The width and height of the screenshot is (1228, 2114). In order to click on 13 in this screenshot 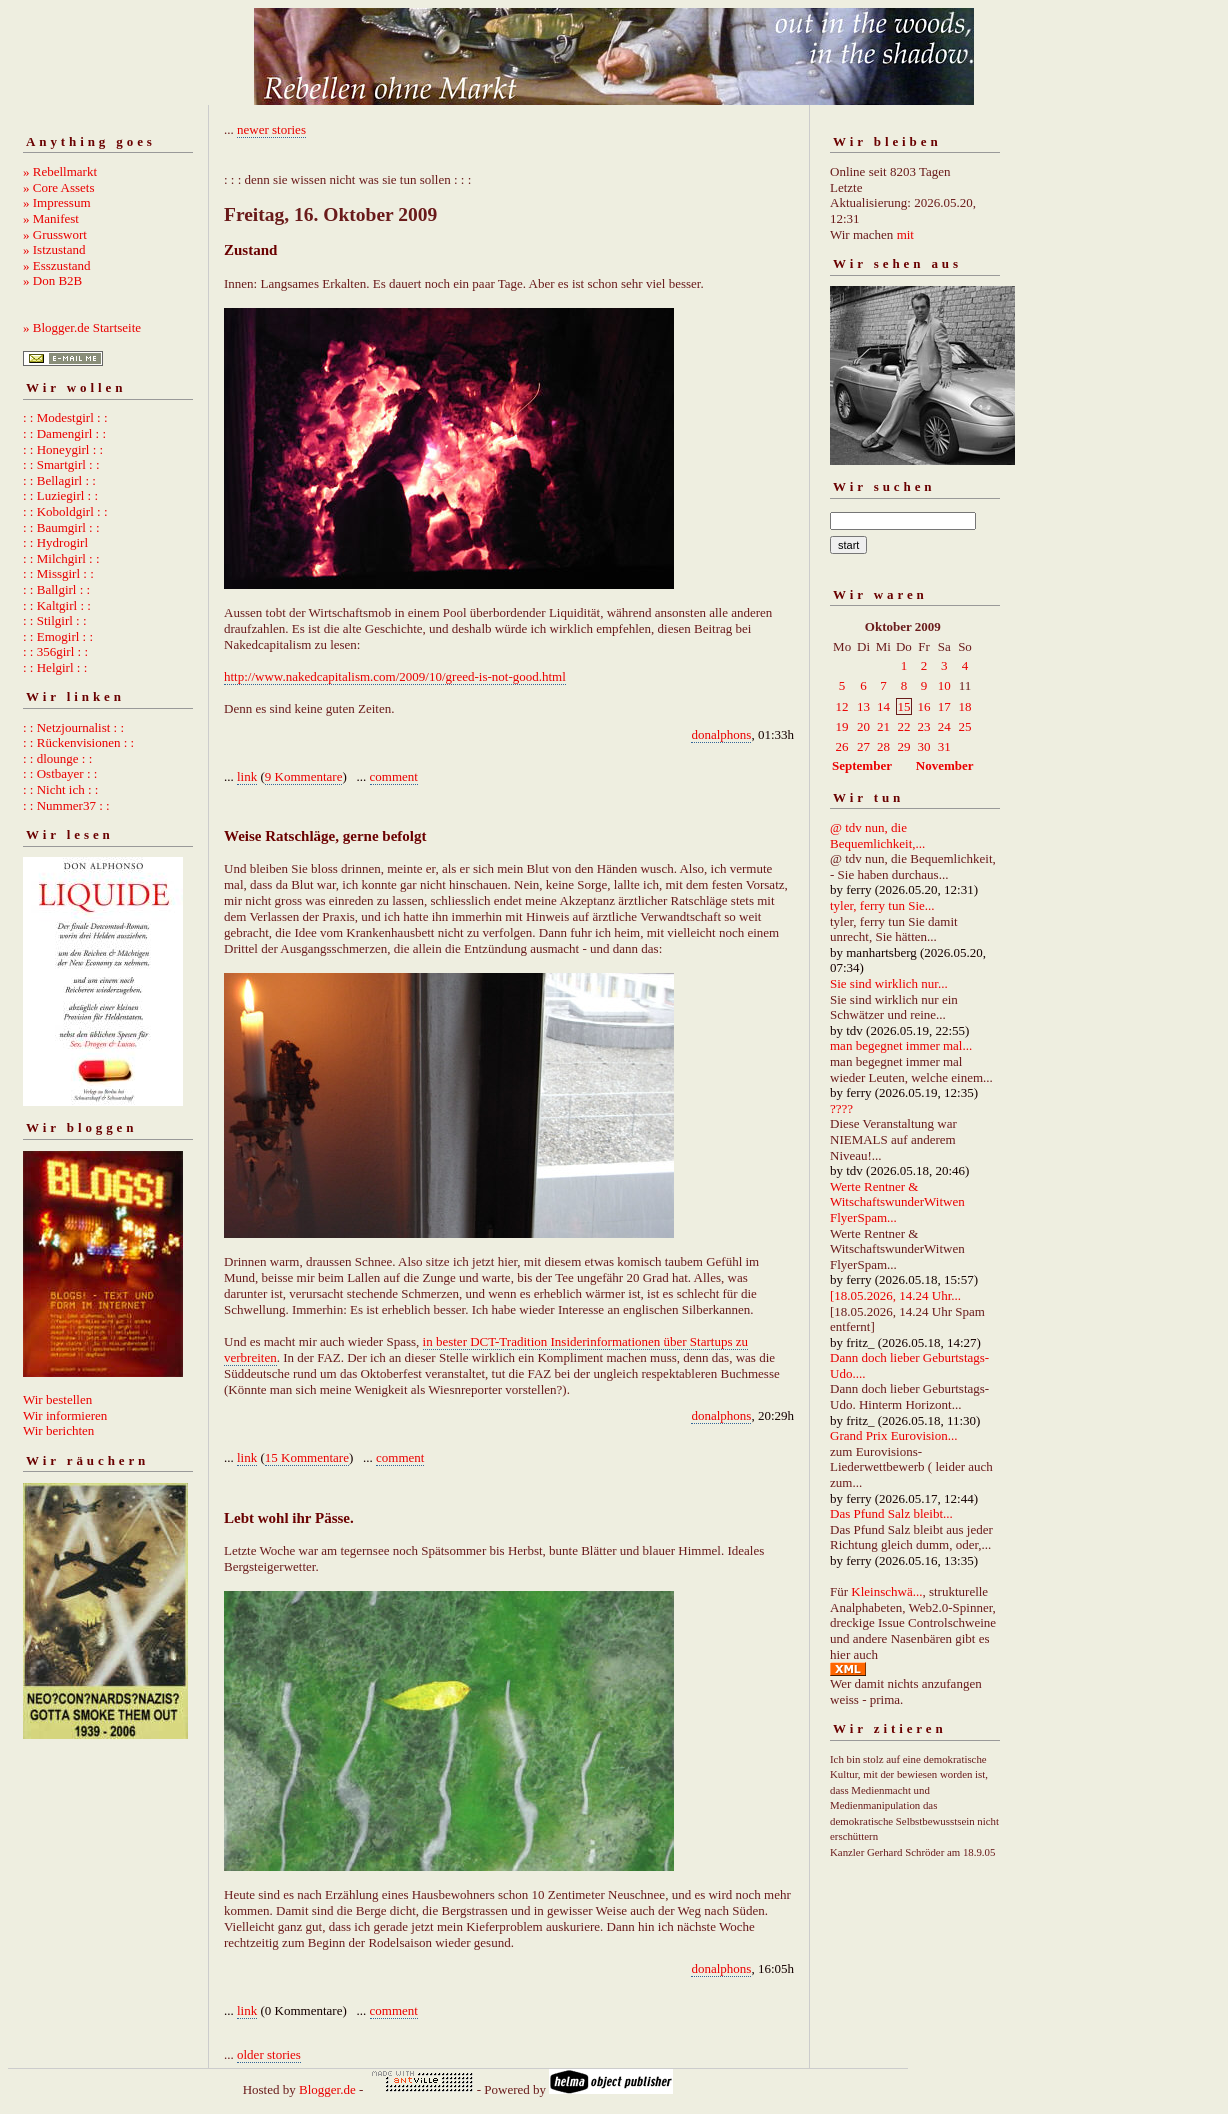, I will do `click(863, 706)`.